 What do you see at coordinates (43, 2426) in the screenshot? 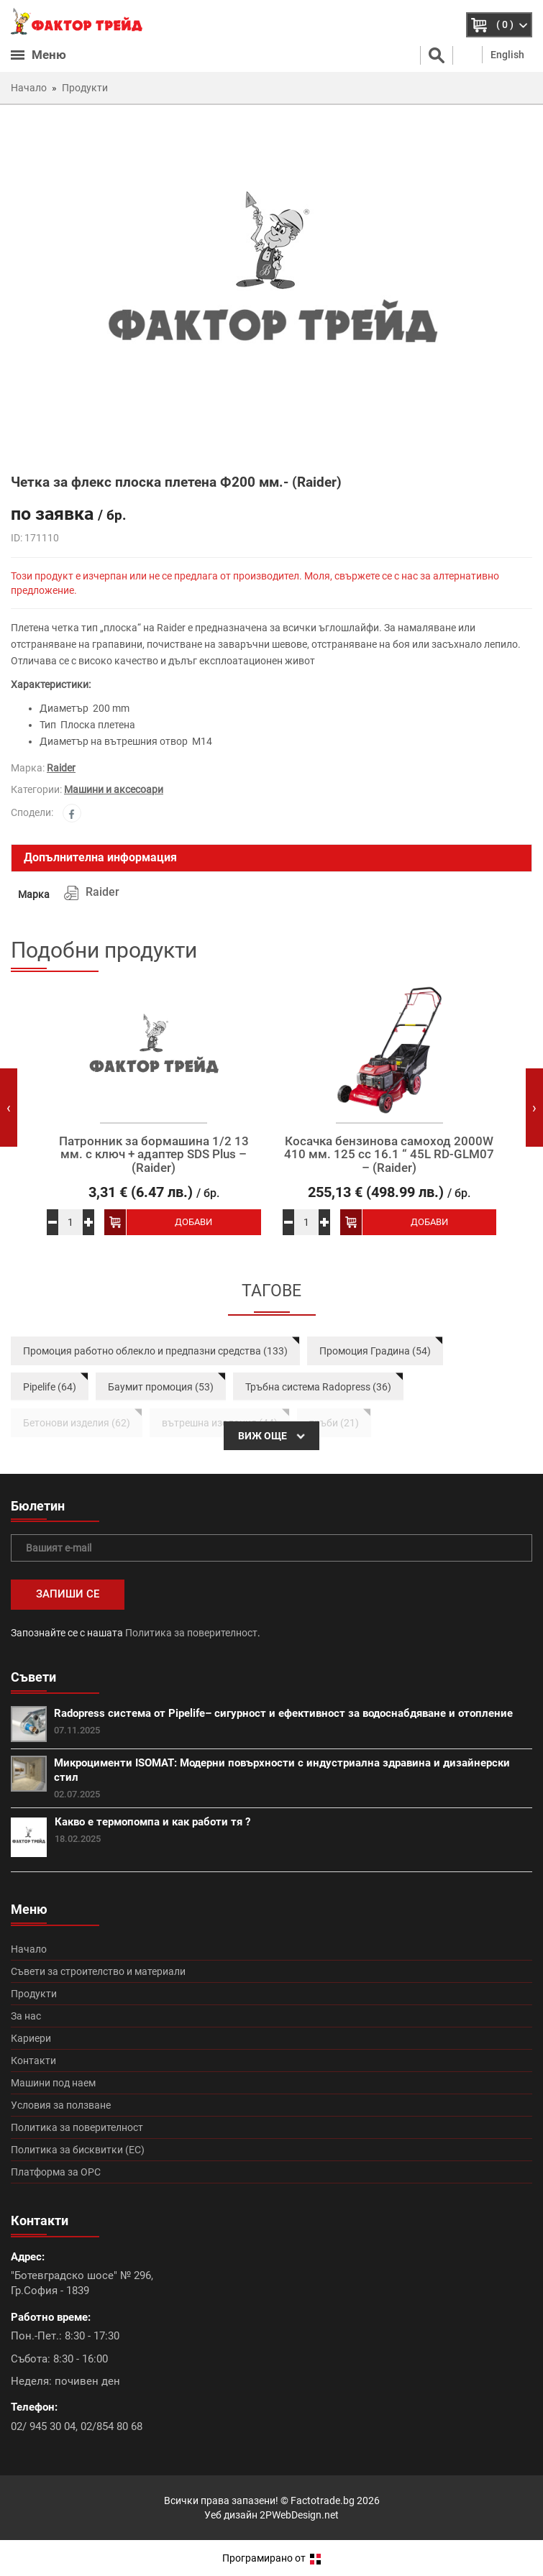
I see `02/ 945 30 04` at bounding box center [43, 2426].